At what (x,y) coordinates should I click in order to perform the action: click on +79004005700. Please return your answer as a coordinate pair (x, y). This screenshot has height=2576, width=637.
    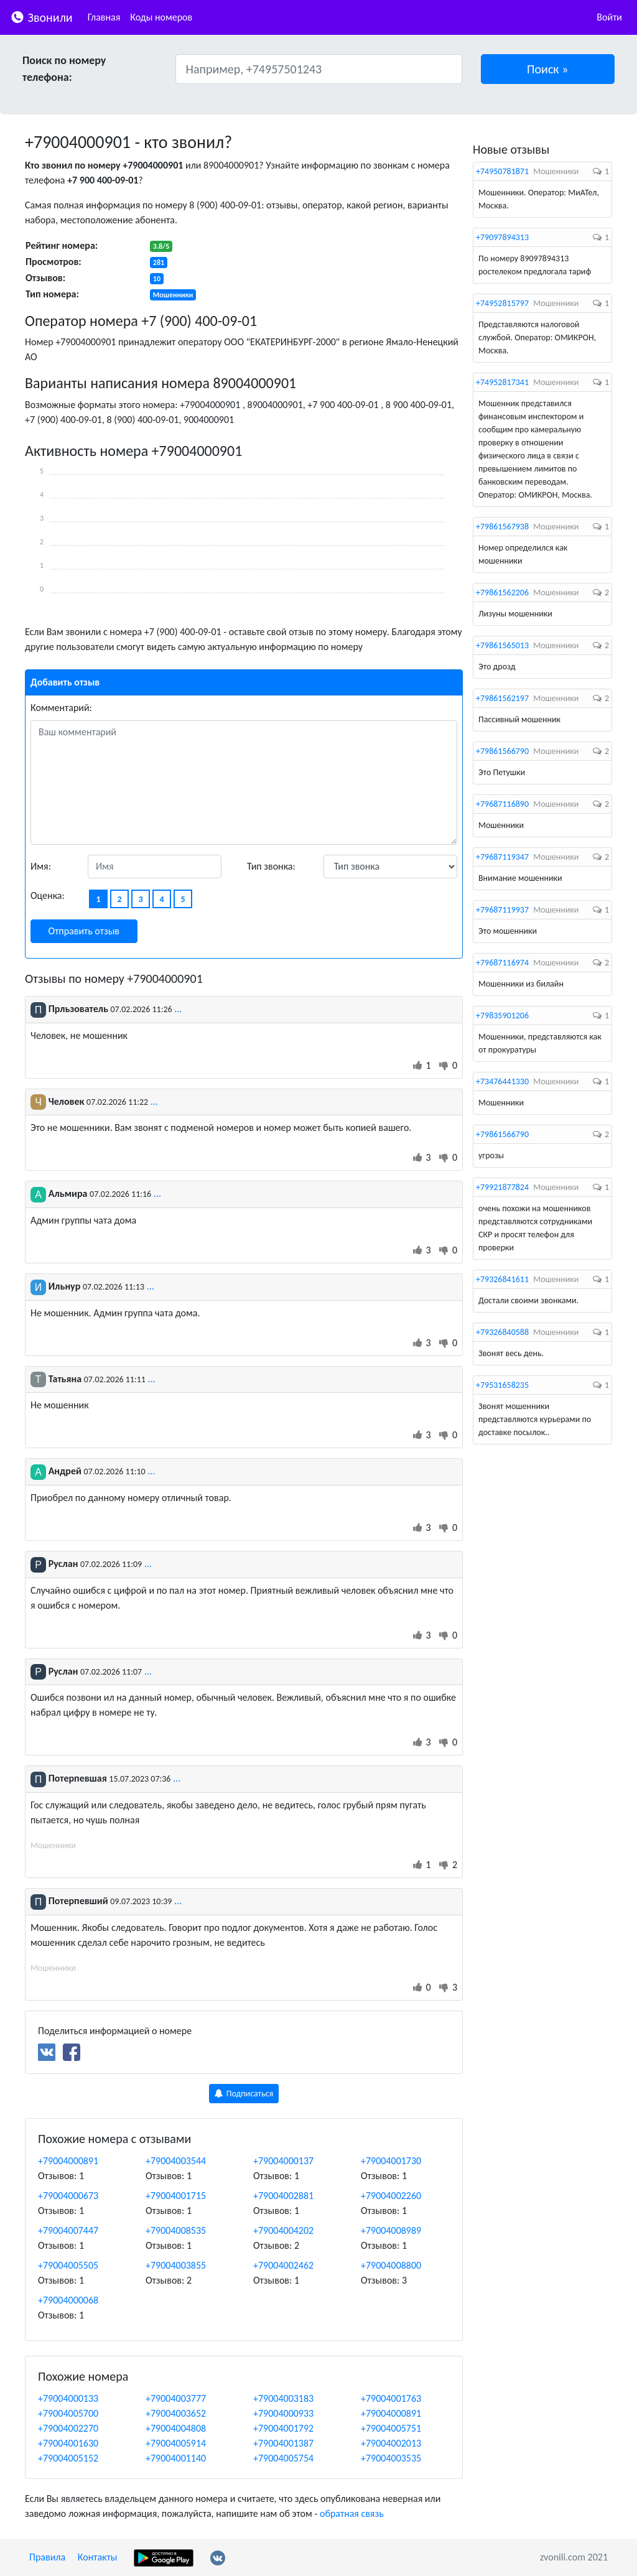
    Looking at the image, I should click on (68, 2413).